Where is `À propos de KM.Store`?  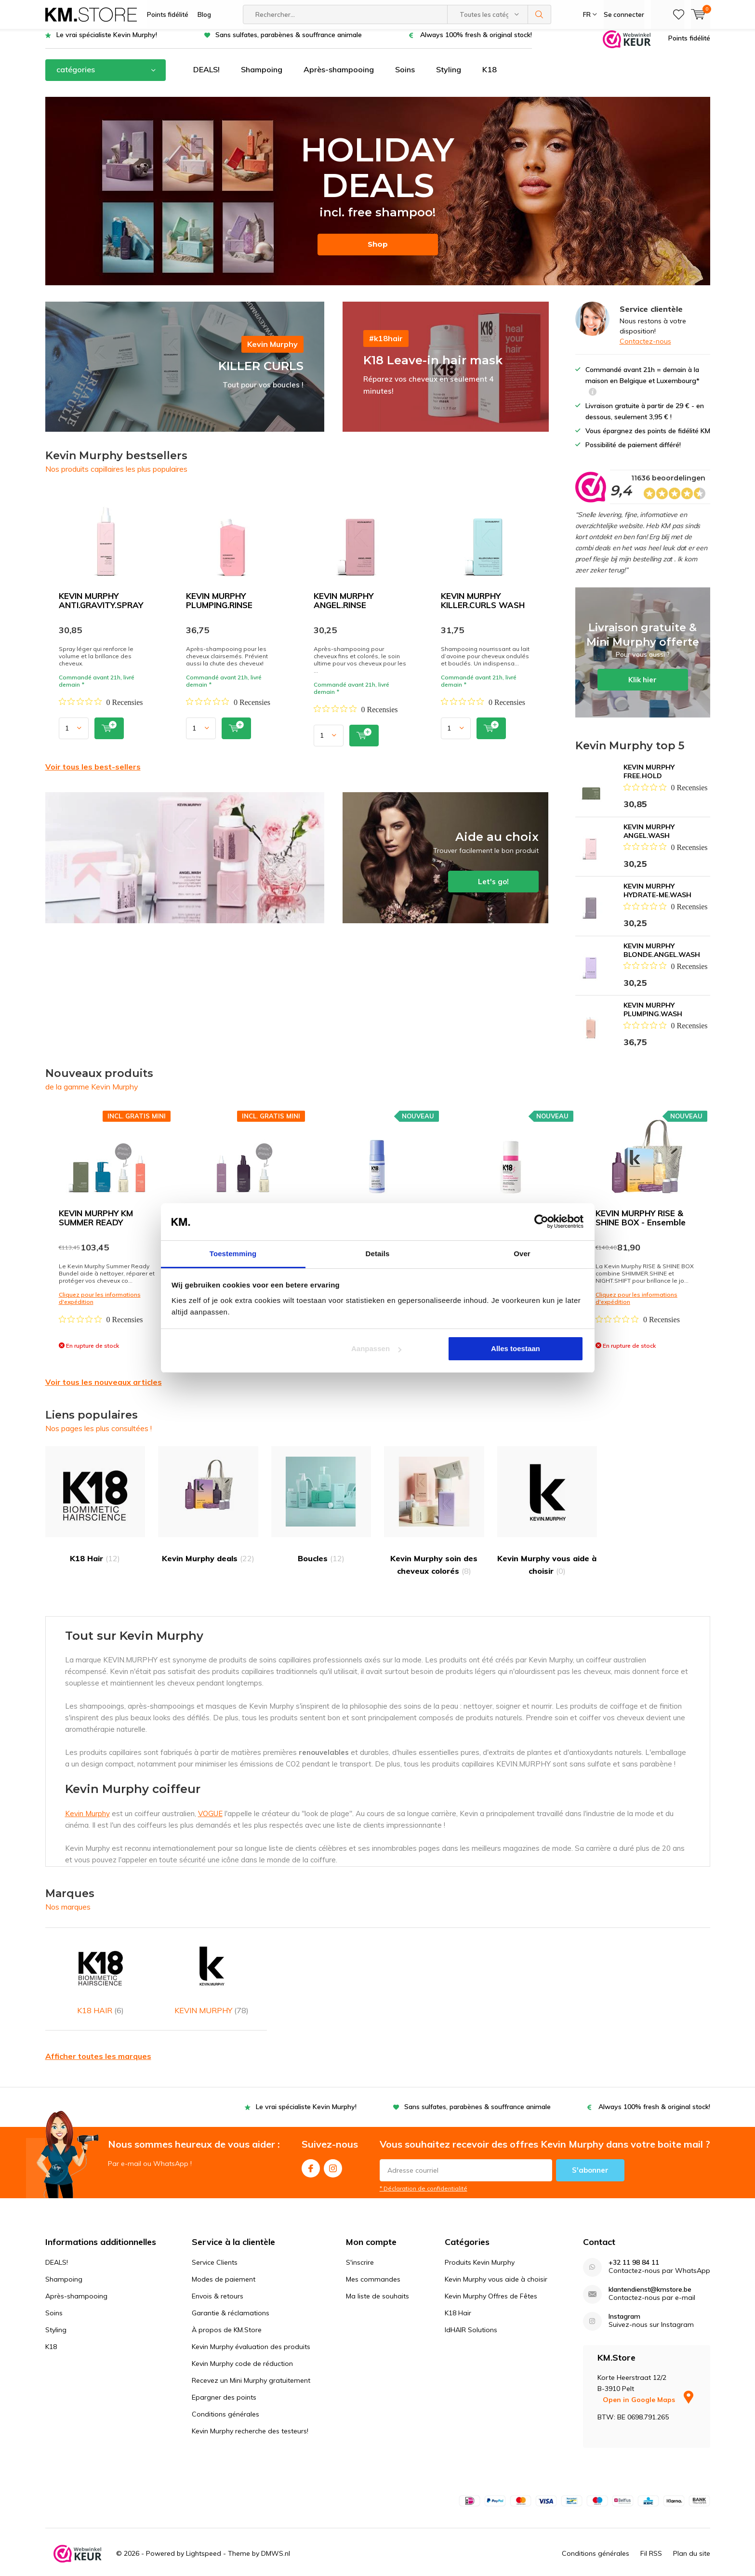
À propos de KM.Store is located at coordinates (227, 2311).